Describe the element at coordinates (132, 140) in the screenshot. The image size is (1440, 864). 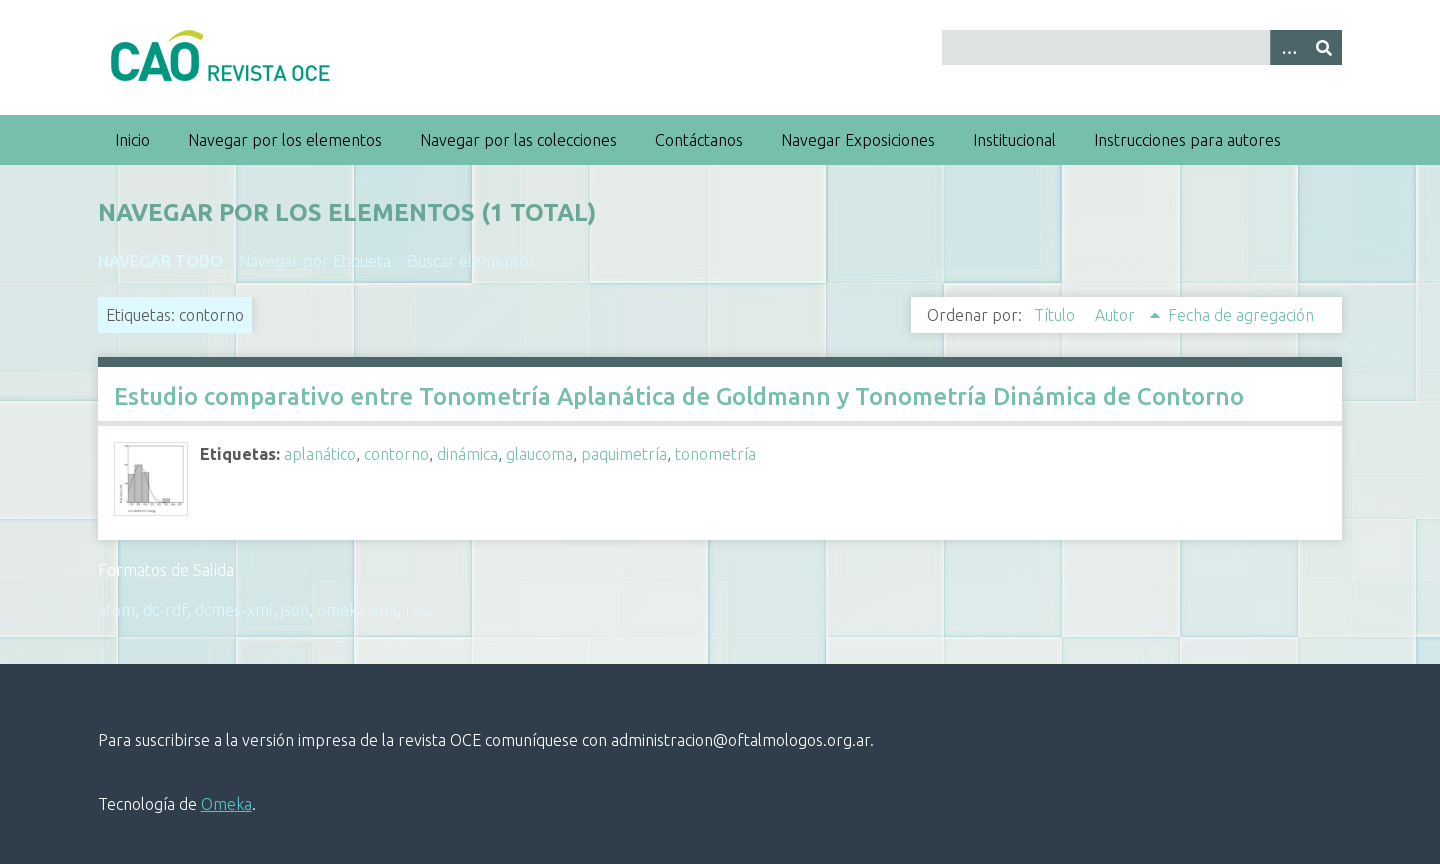
I see `Inicio` at that location.